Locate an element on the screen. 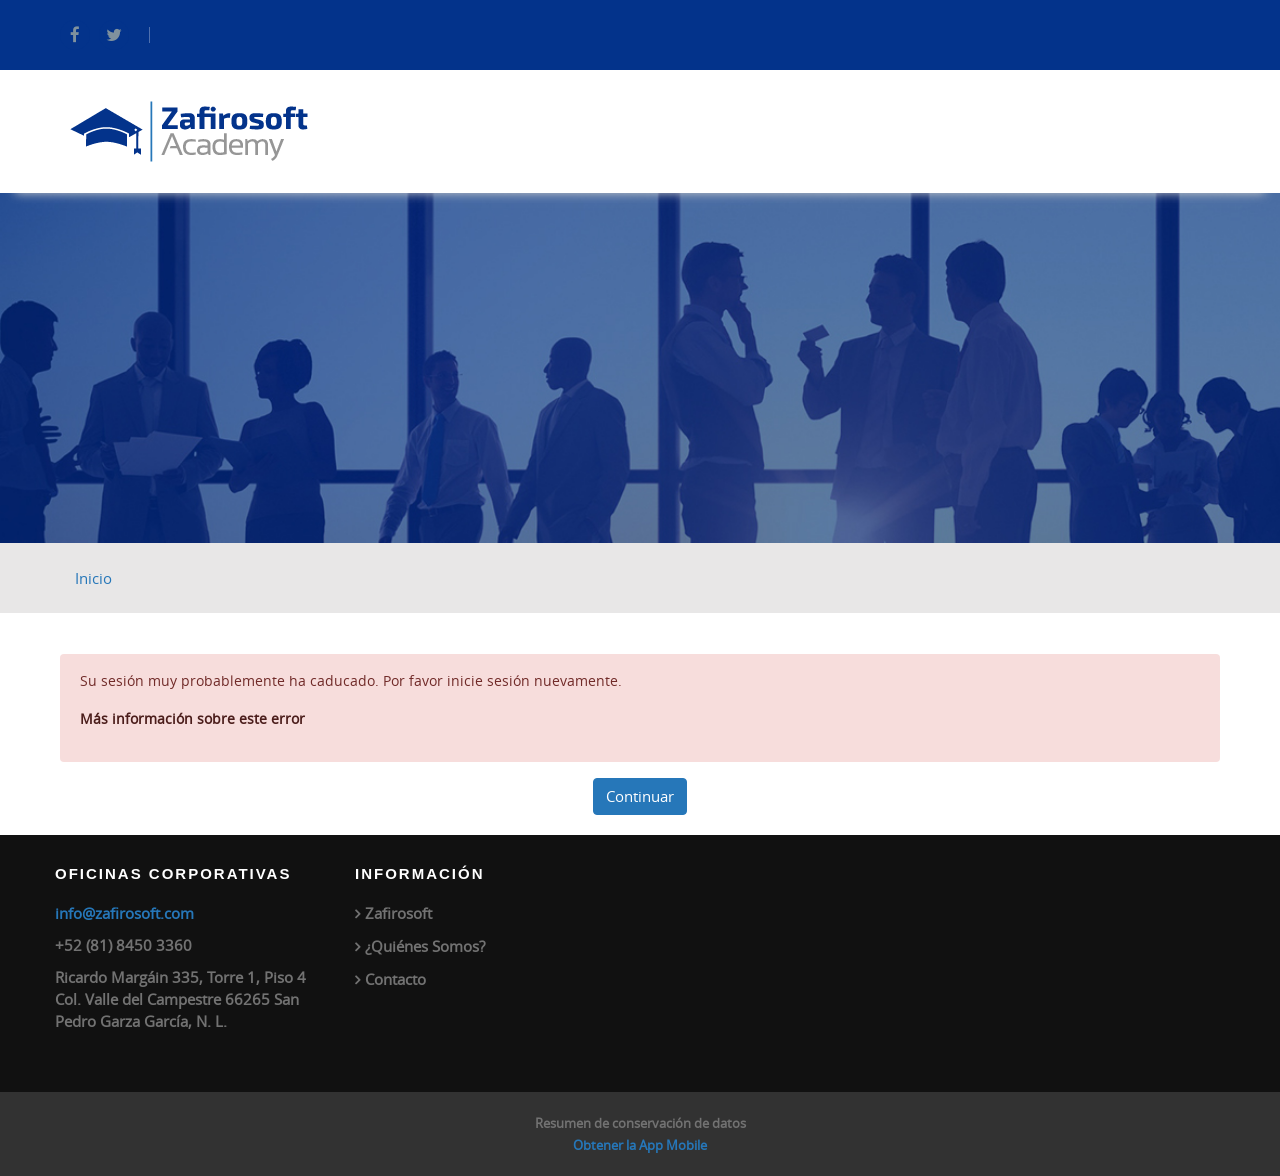  ¿Quiénes Somos? is located at coordinates (425, 946).